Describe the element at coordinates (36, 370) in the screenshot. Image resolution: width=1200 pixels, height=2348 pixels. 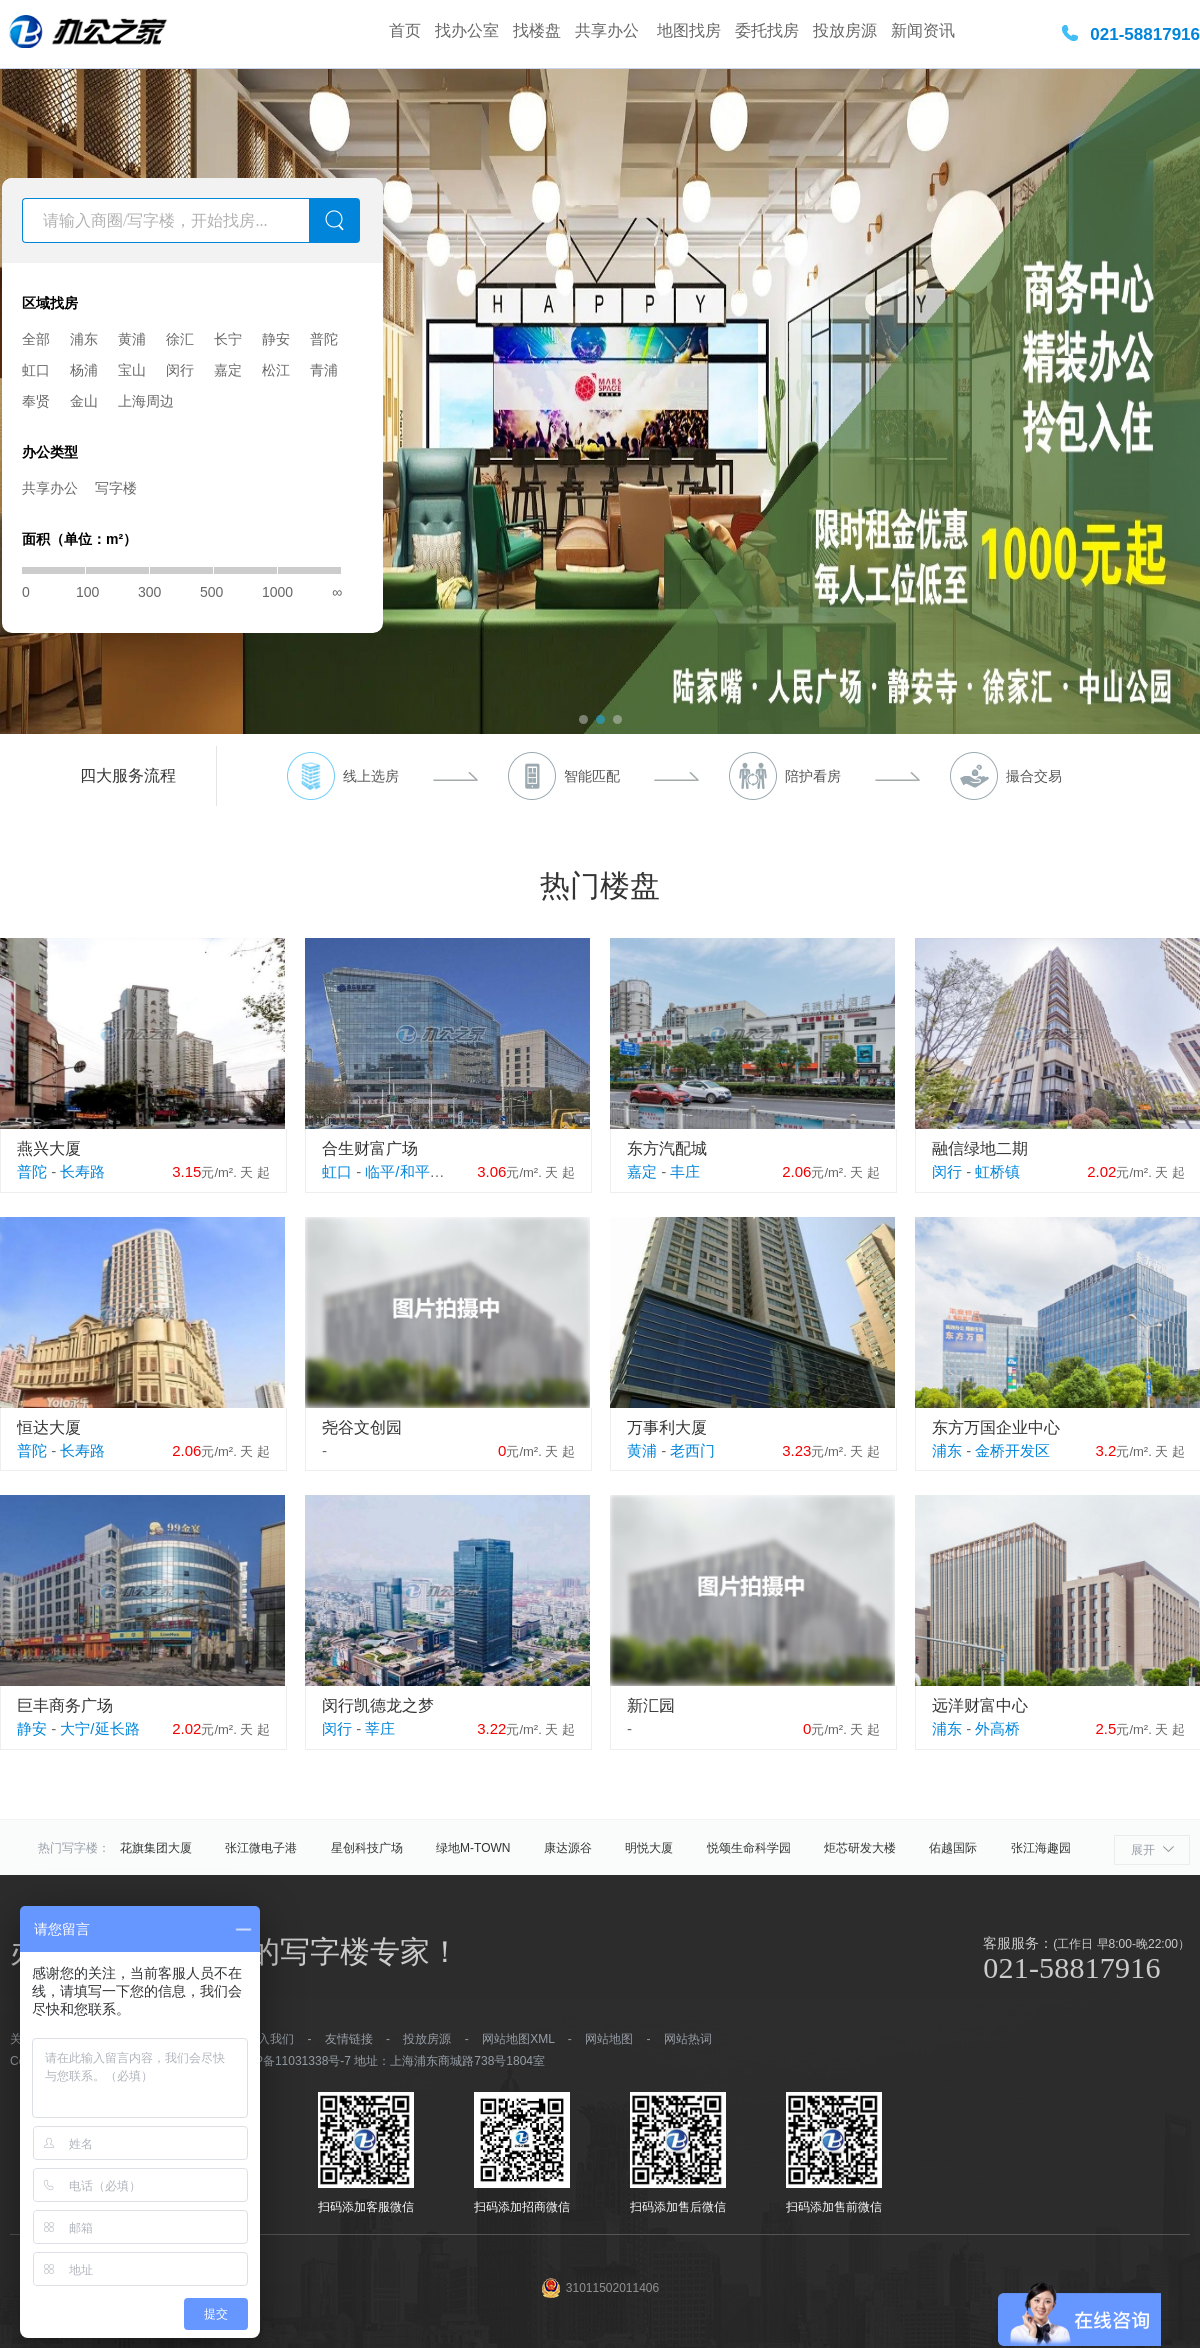
I see `虹口` at that location.